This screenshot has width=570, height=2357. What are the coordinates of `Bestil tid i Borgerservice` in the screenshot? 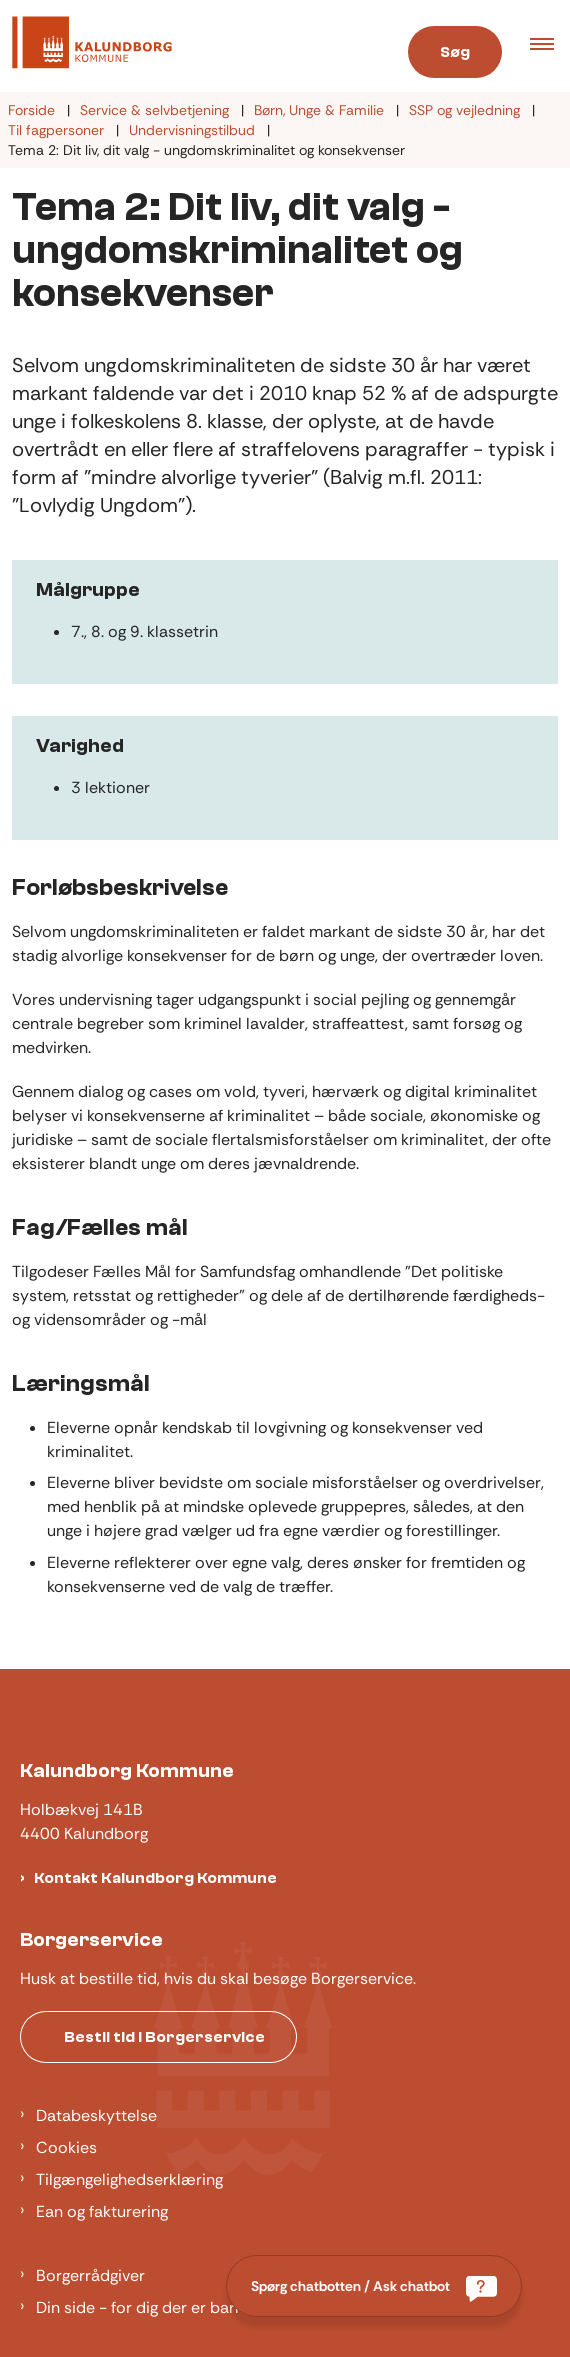 It's located at (164, 2037).